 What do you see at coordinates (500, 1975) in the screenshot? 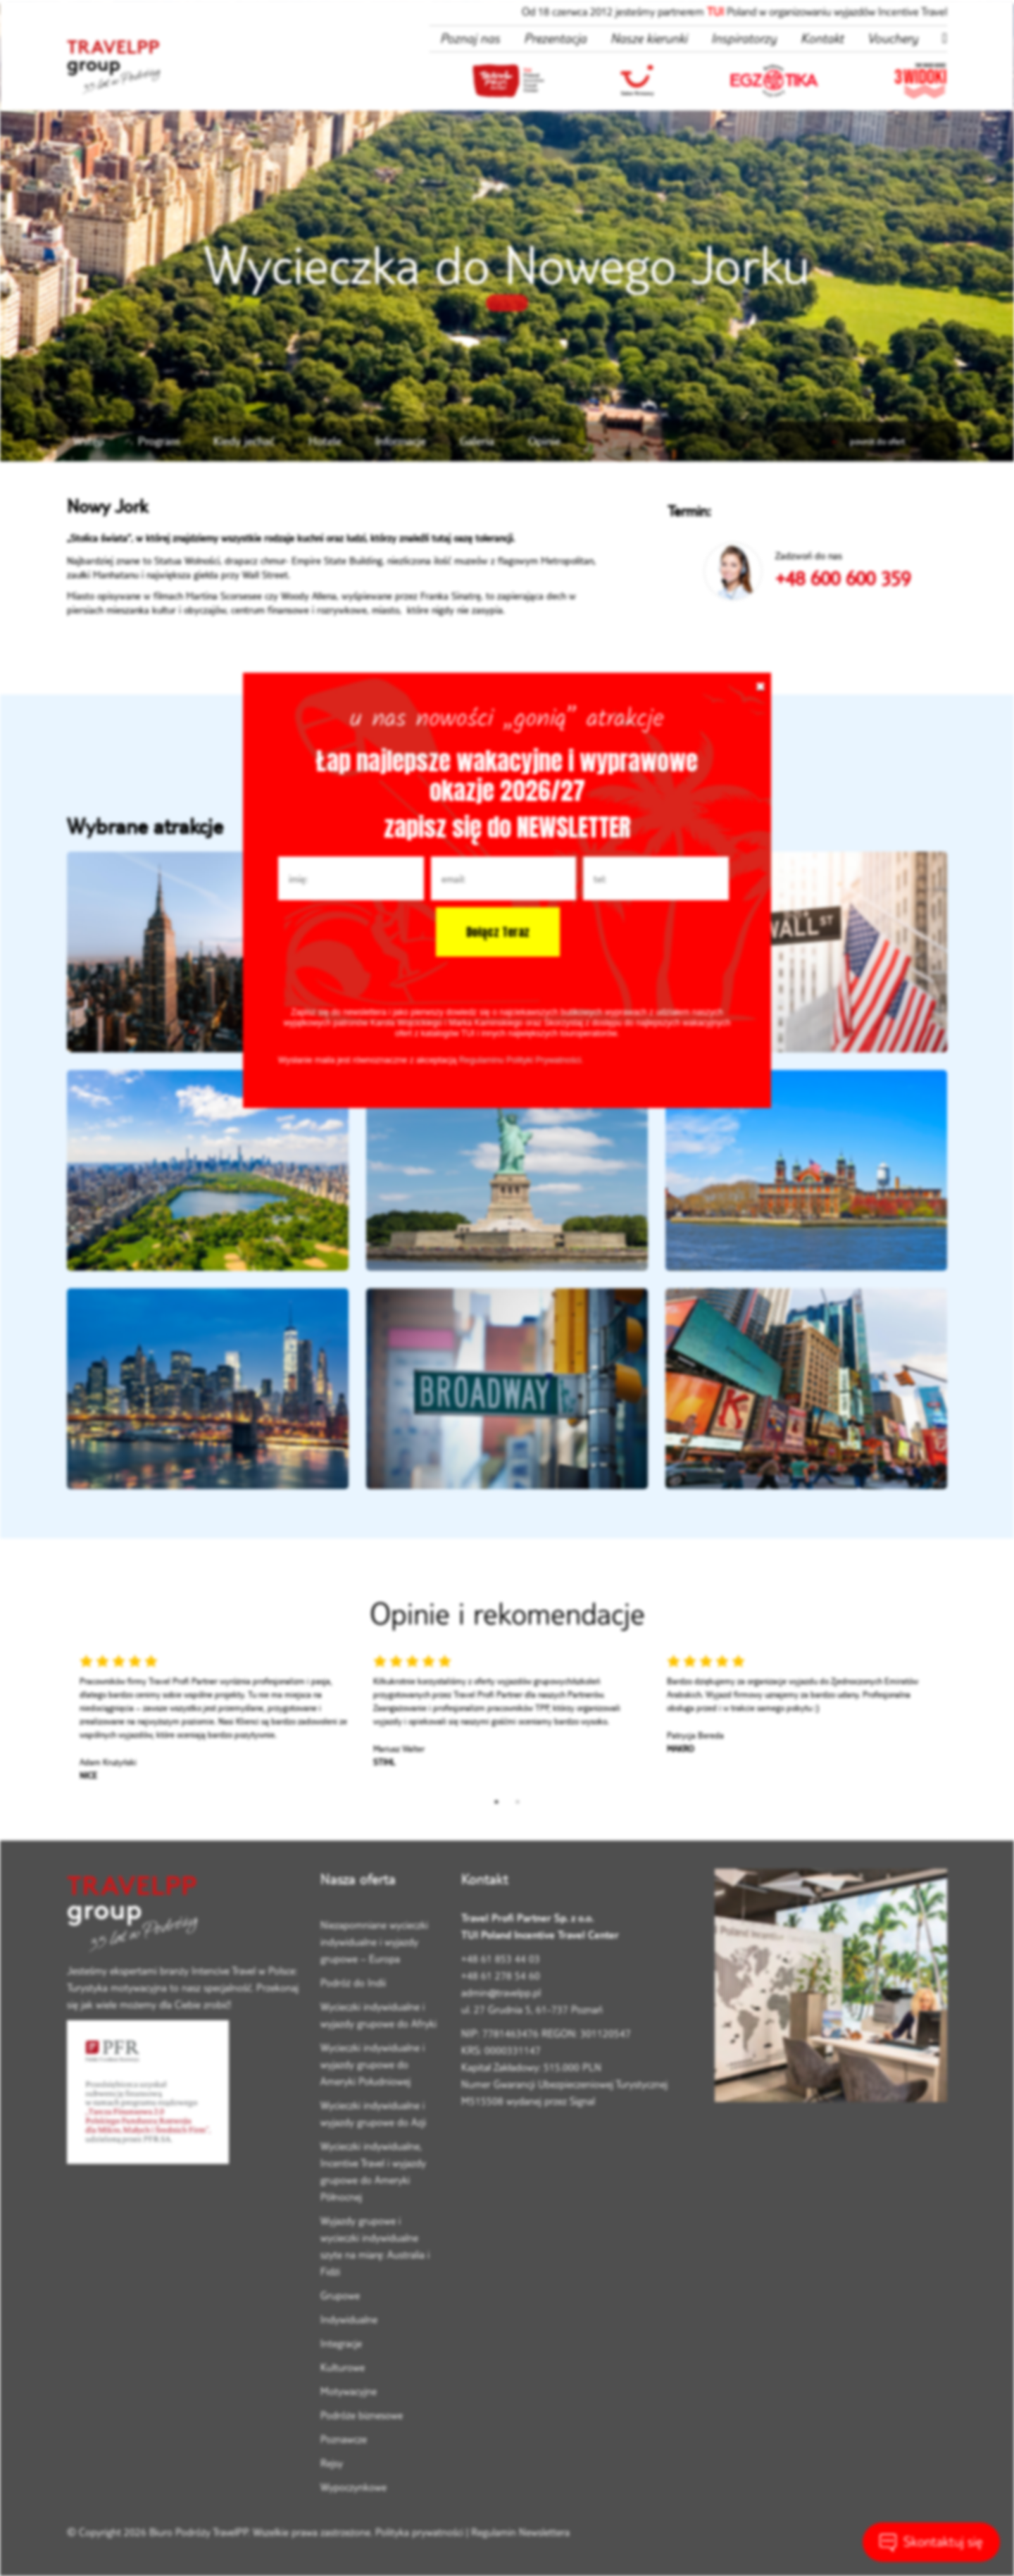
I see `+48 61 278 54 60` at bounding box center [500, 1975].